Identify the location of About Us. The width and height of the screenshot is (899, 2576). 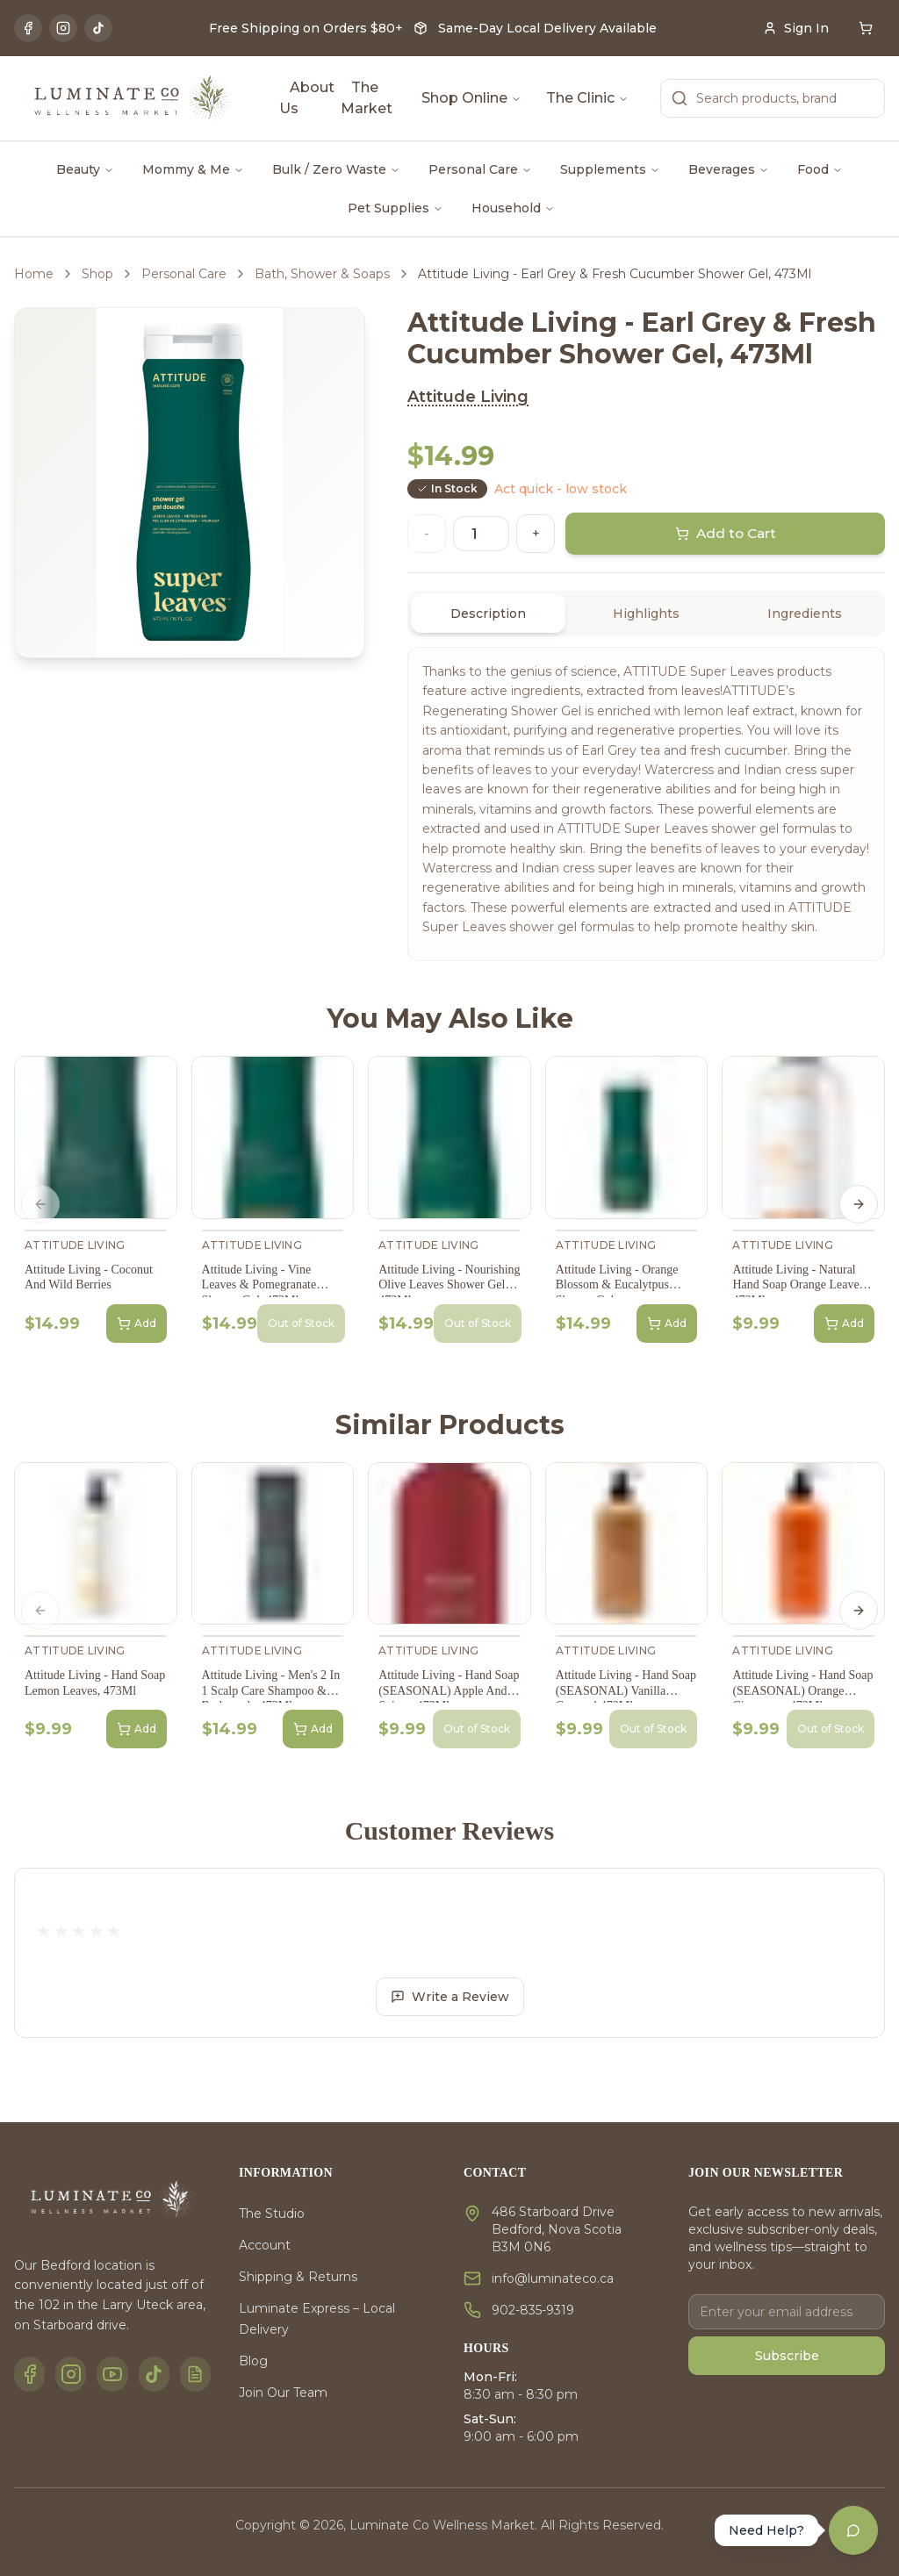
(306, 98).